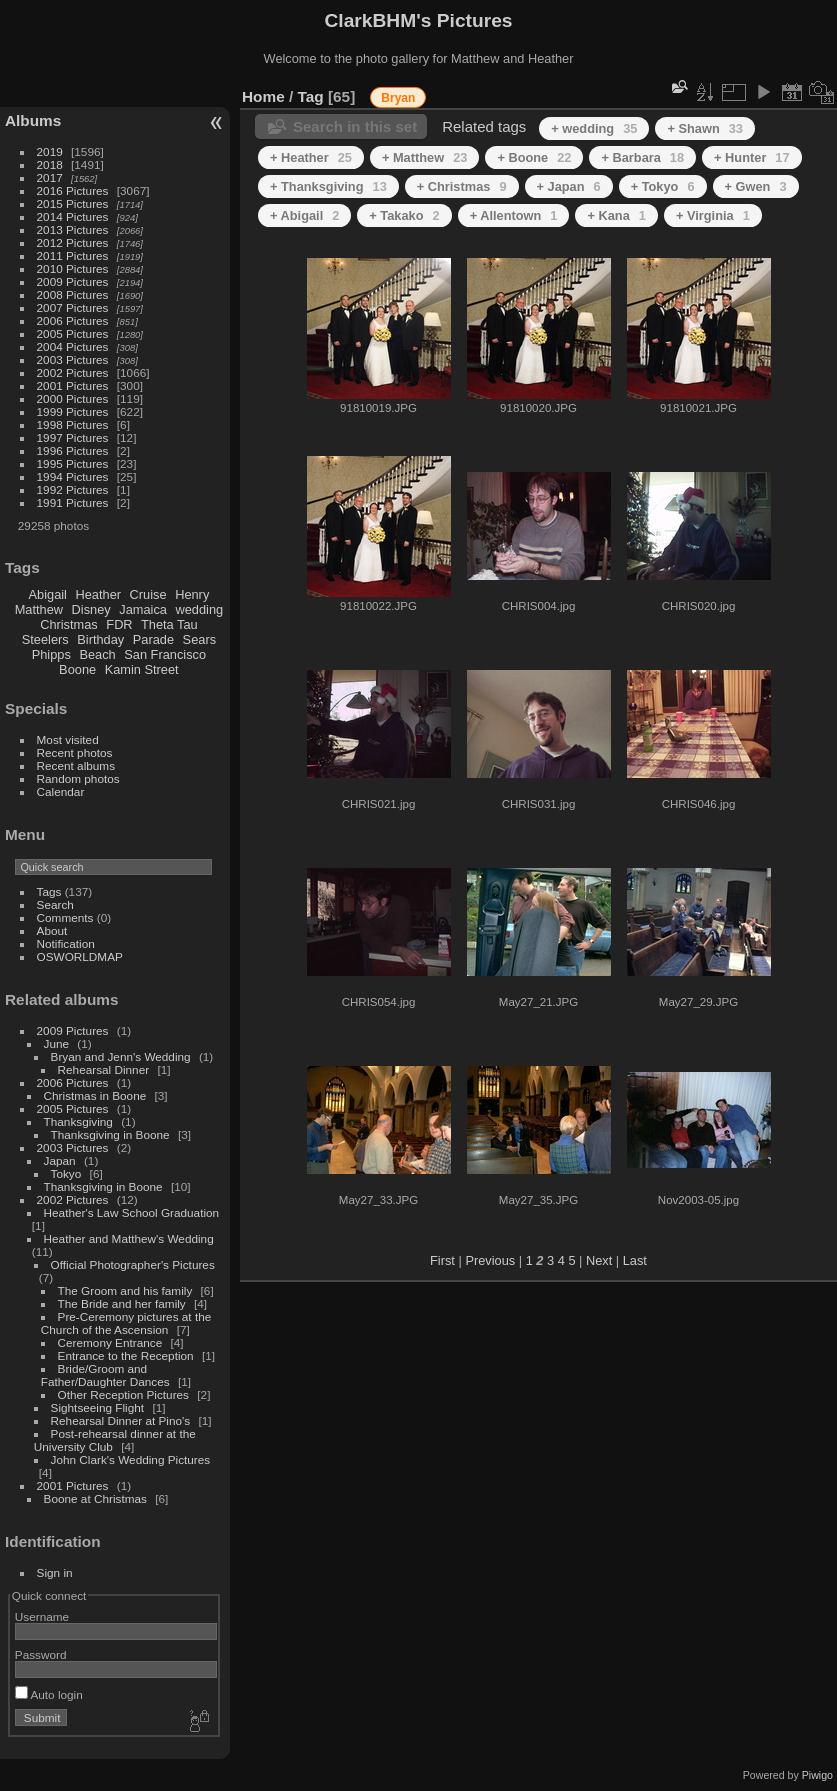 The height and width of the screenshot is (1791, 837). I want to click on Henry, so click(192, 594).